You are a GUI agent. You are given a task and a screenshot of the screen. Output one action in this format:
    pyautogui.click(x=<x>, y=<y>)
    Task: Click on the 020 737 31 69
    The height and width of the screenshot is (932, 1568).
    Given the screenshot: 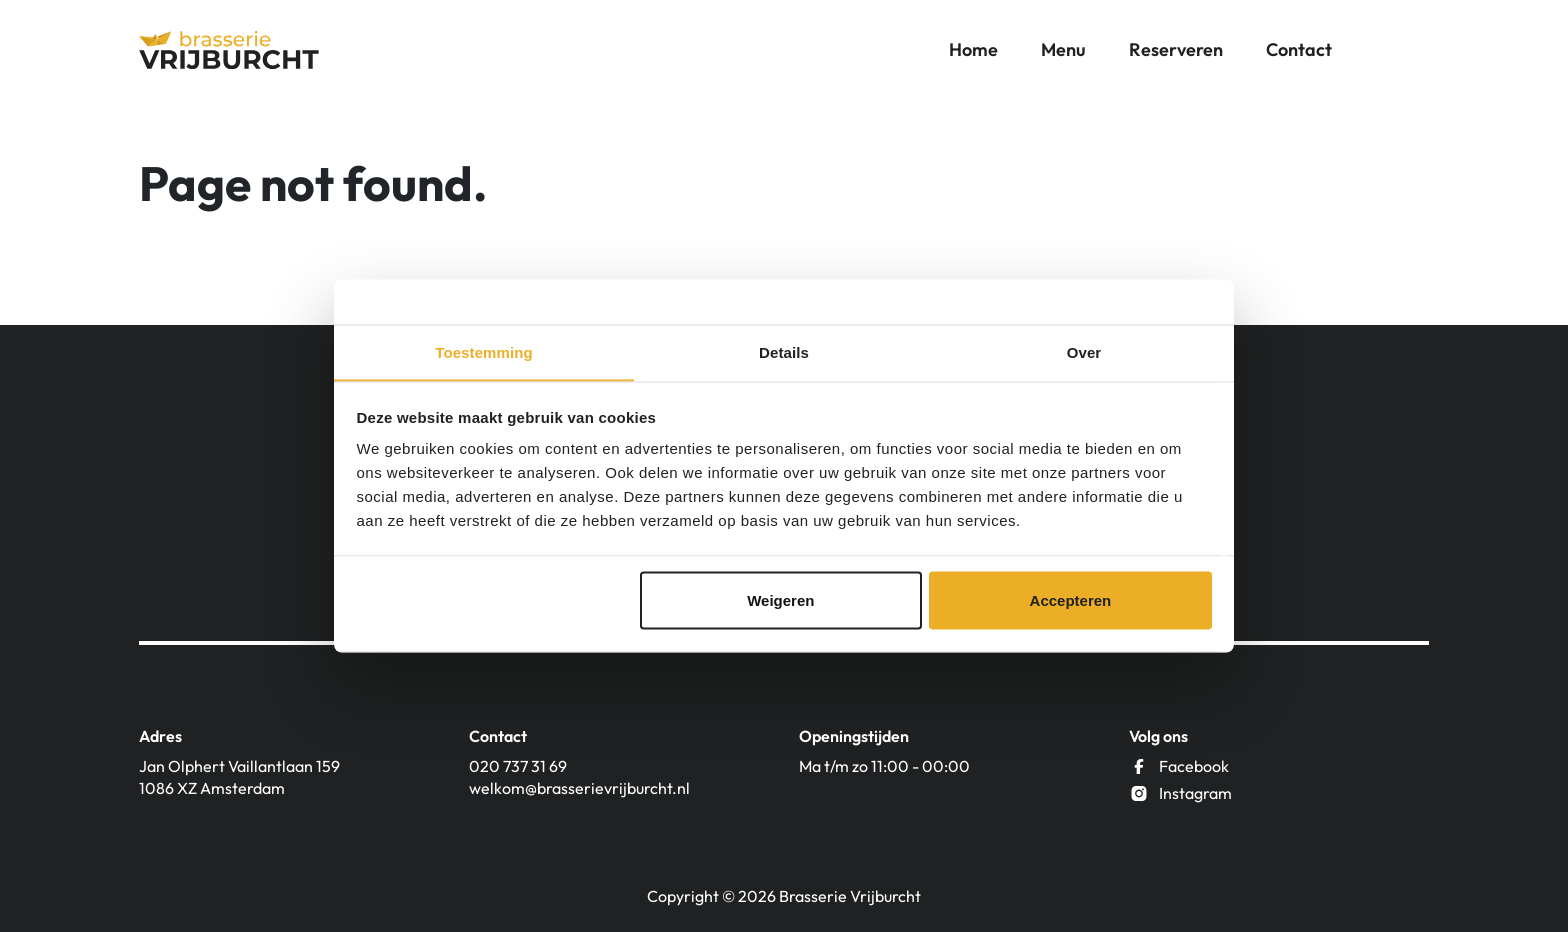 What is the action you would take?
    pyautogui.click(x=518, y=766)
    